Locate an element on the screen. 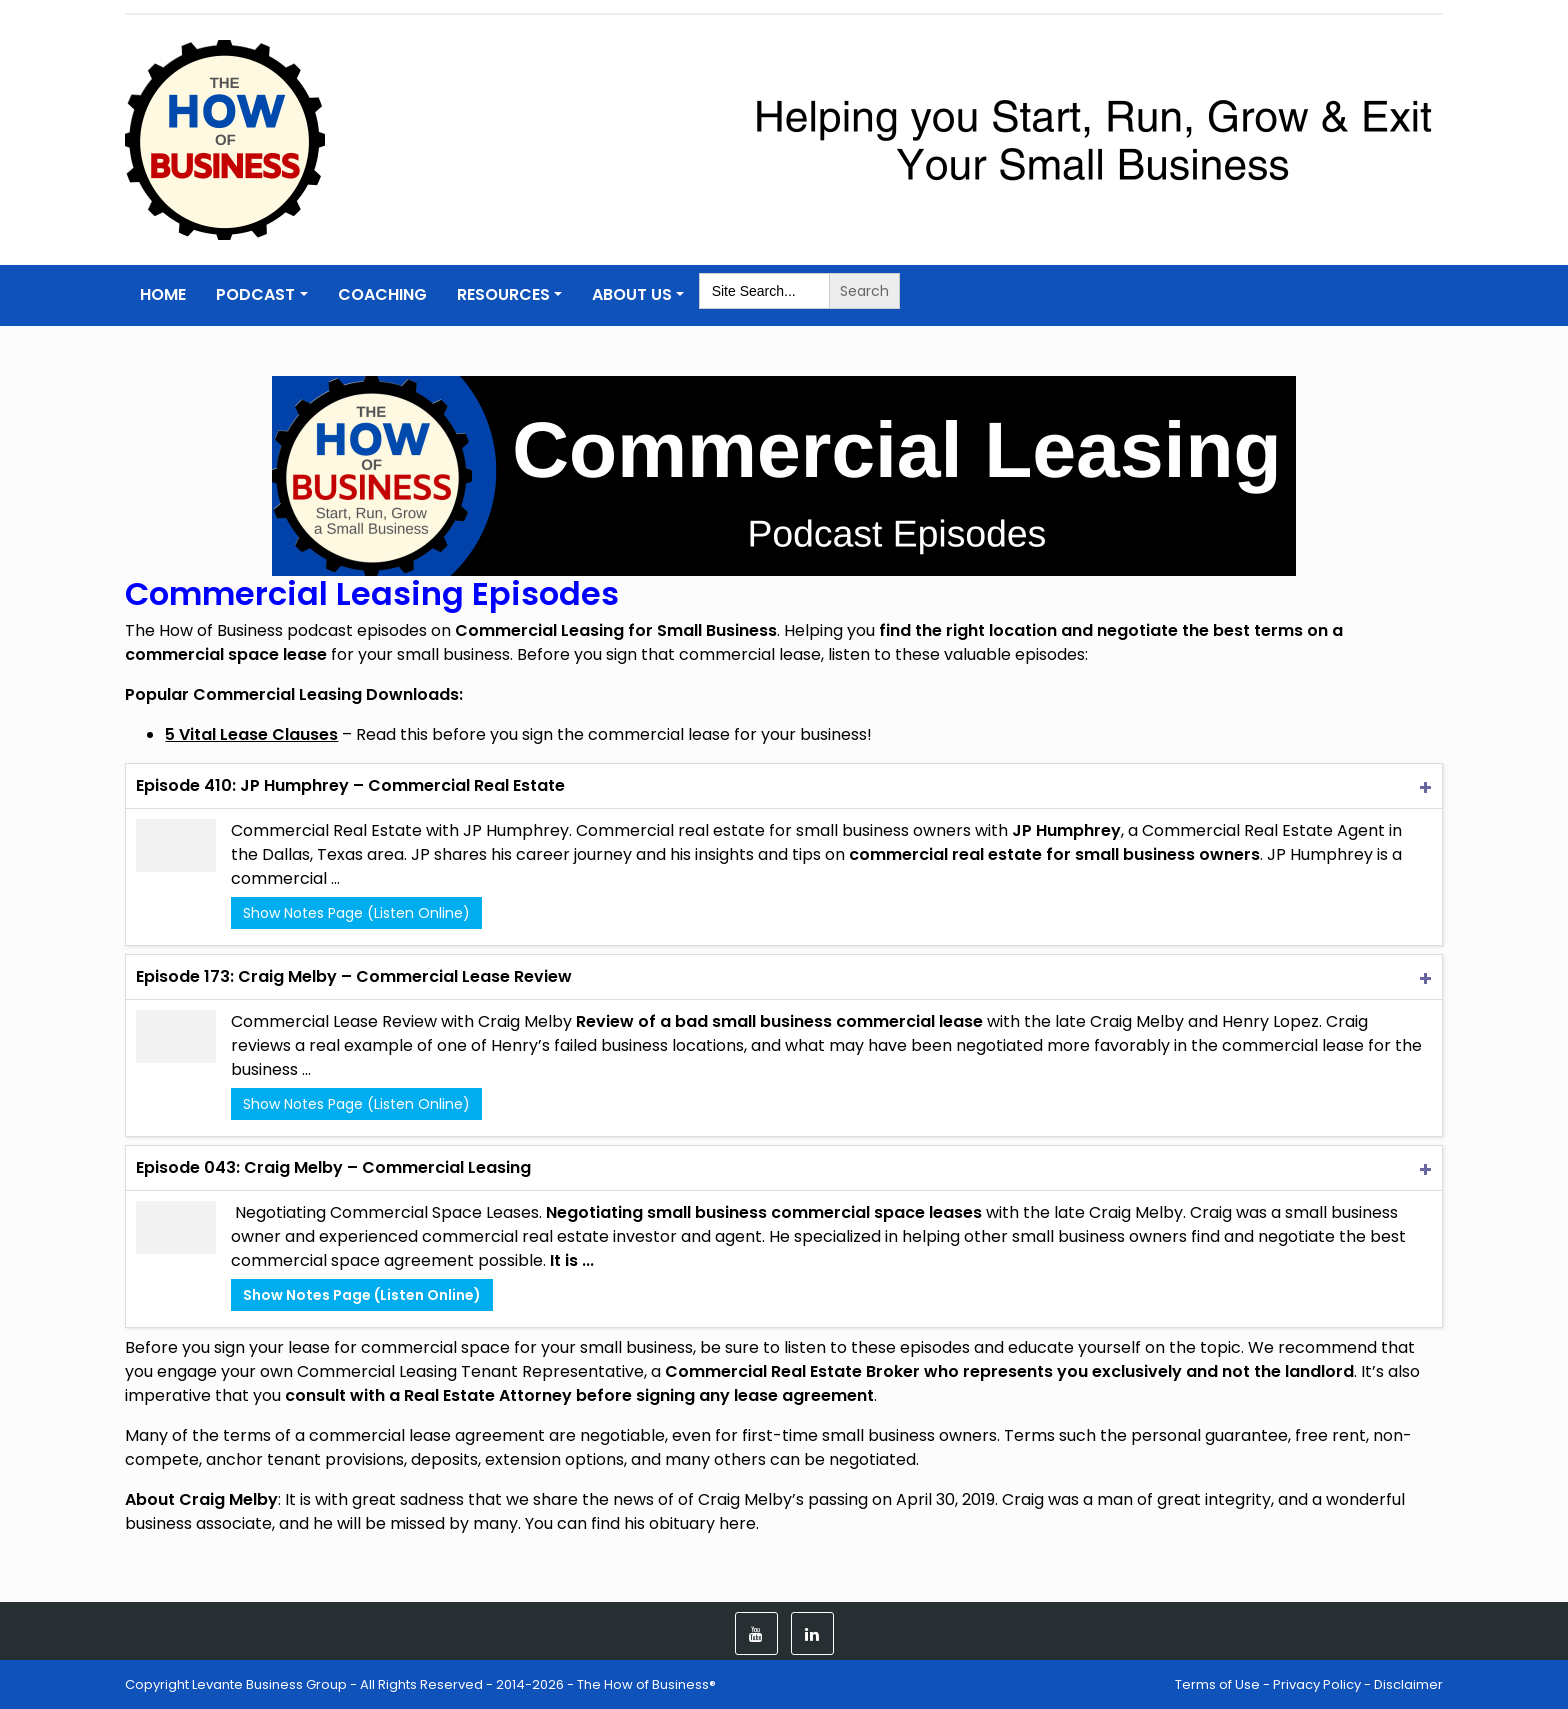 The height and width of the screenshot is (1709, 1568). Episode 173: Craig Melby – Commercial Lease Review is located at coordinates (354, 976).